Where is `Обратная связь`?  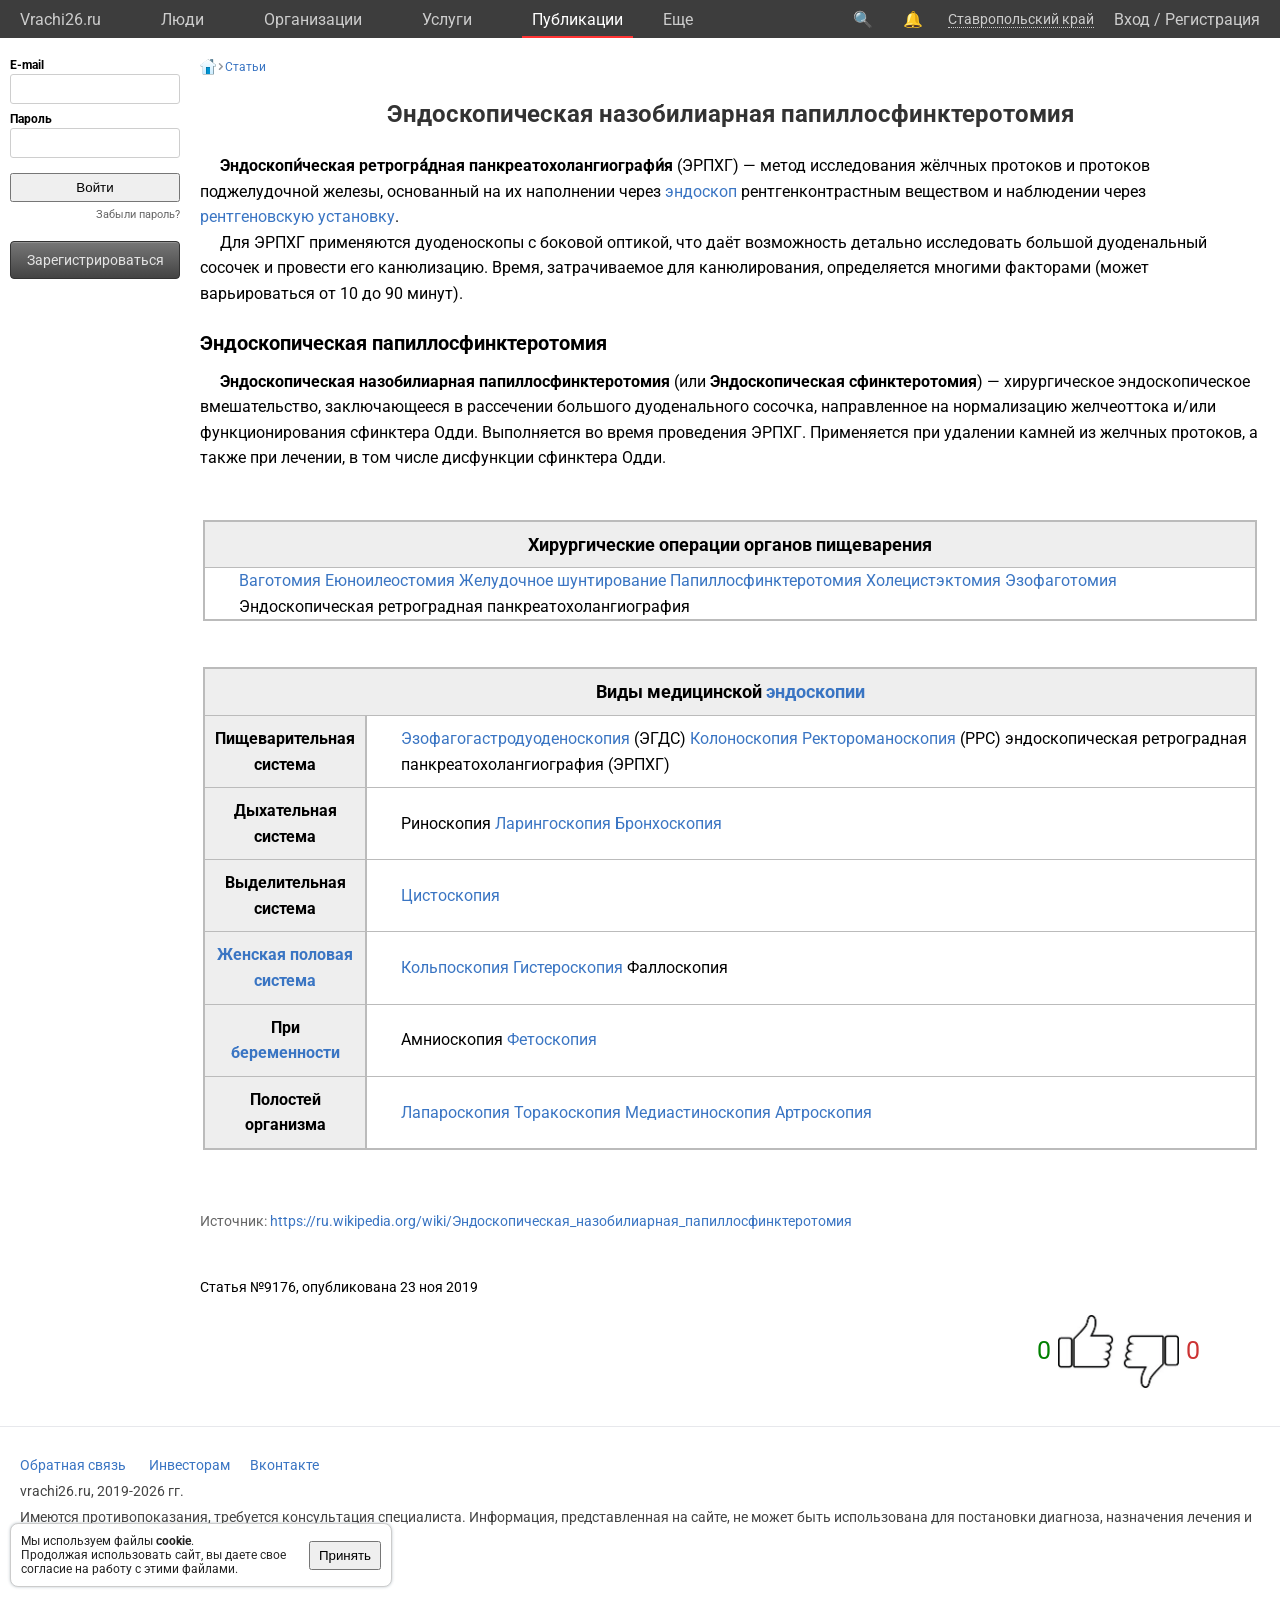
Обратная связь is located at coordinates (73, 1465).